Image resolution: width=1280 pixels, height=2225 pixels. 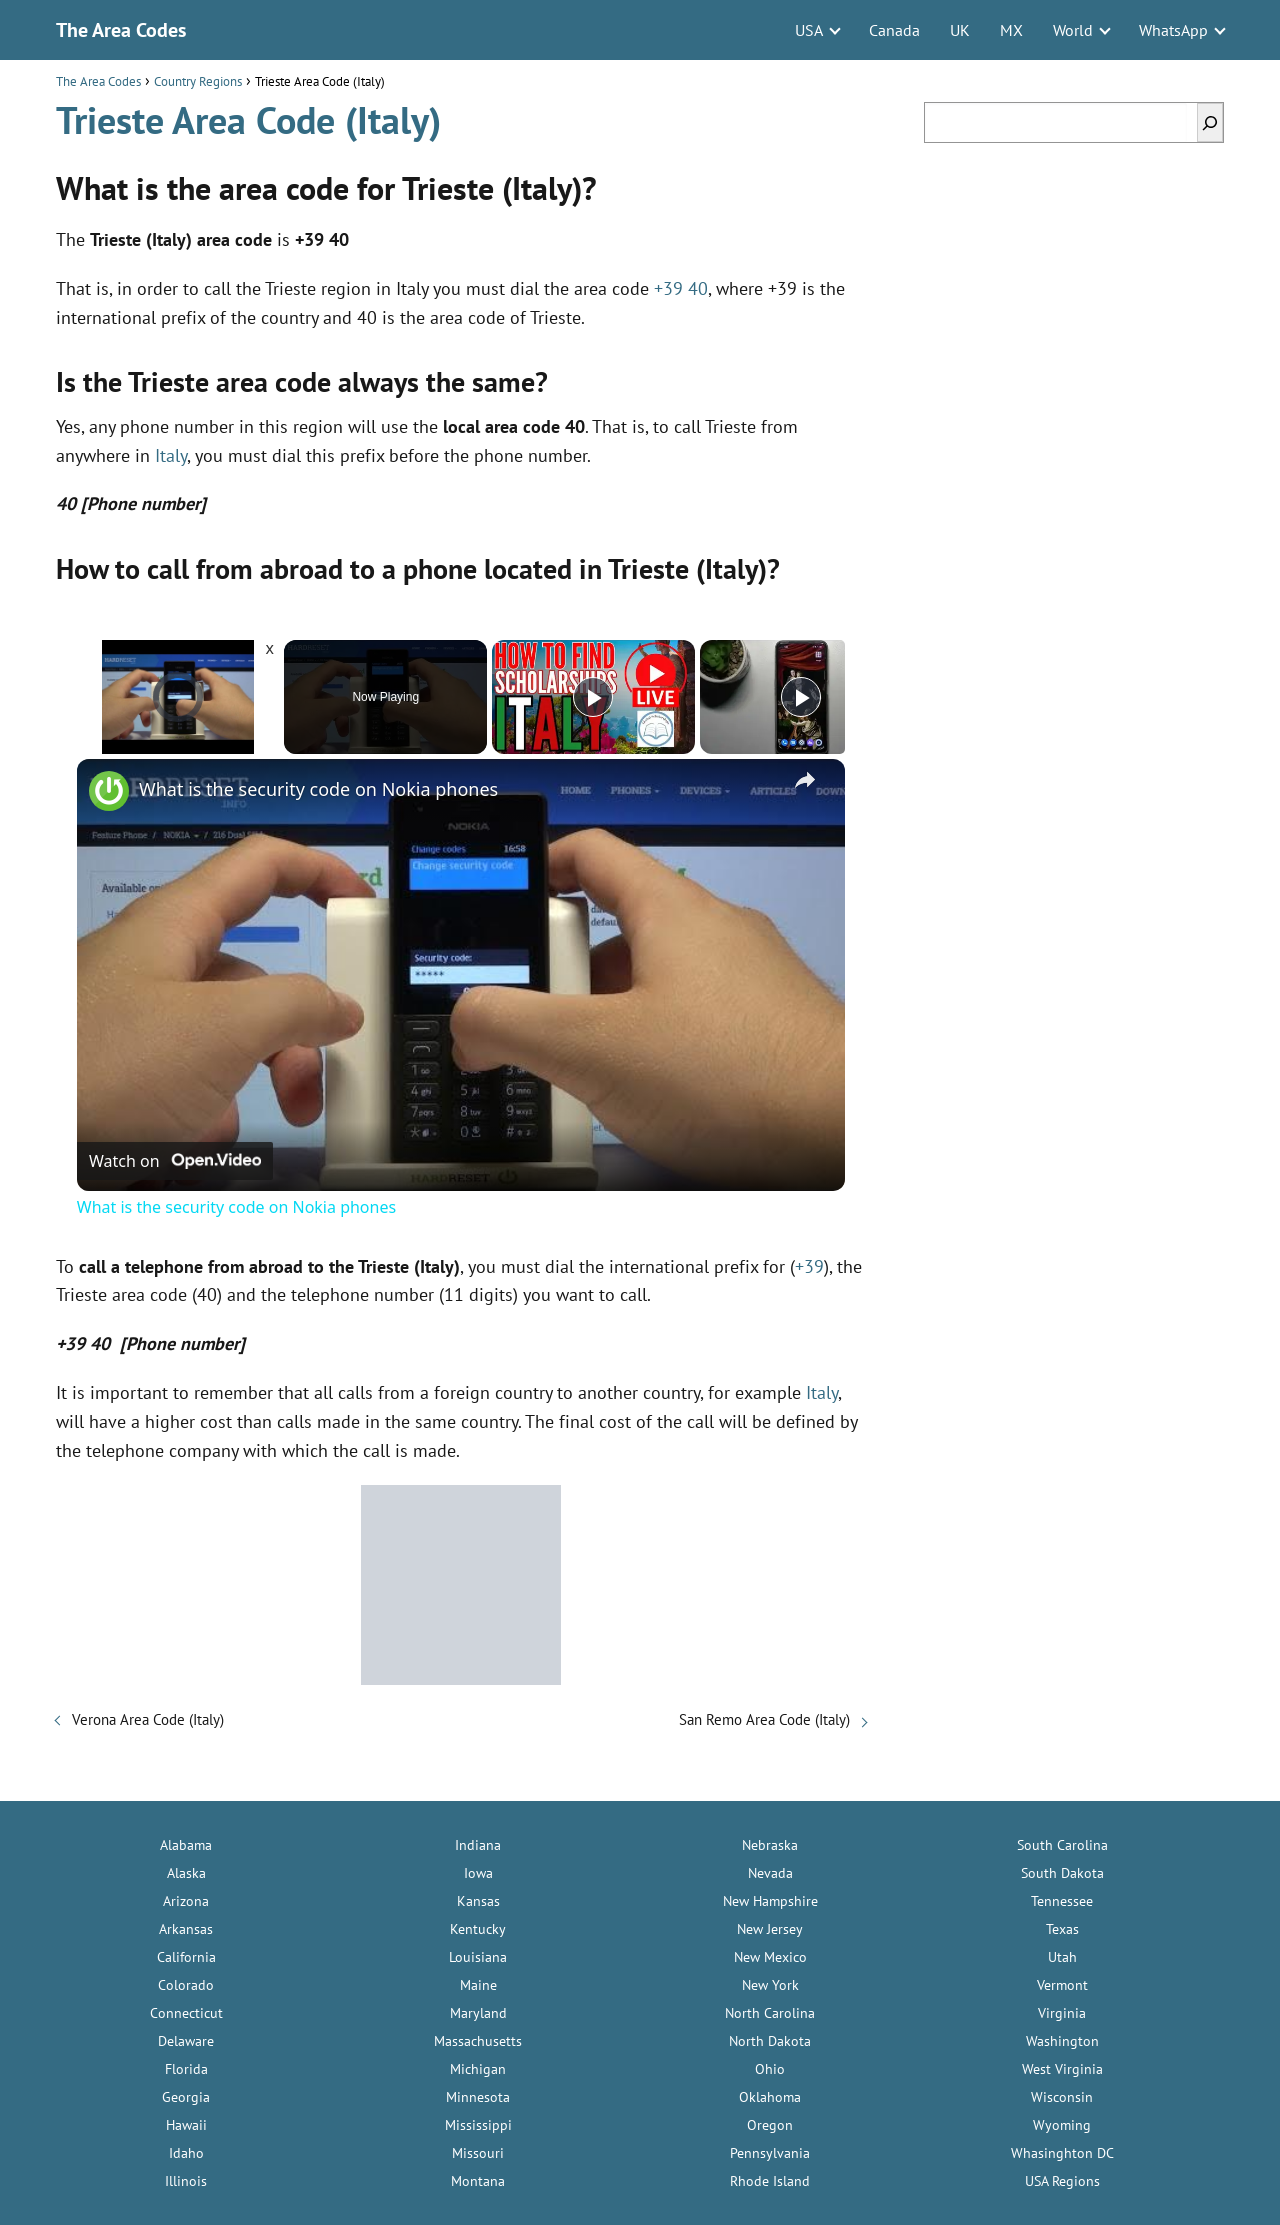 What do you see at coordinates (186, 1957) in the screenshot?
I see `California` at bounding box center [186, 1957].